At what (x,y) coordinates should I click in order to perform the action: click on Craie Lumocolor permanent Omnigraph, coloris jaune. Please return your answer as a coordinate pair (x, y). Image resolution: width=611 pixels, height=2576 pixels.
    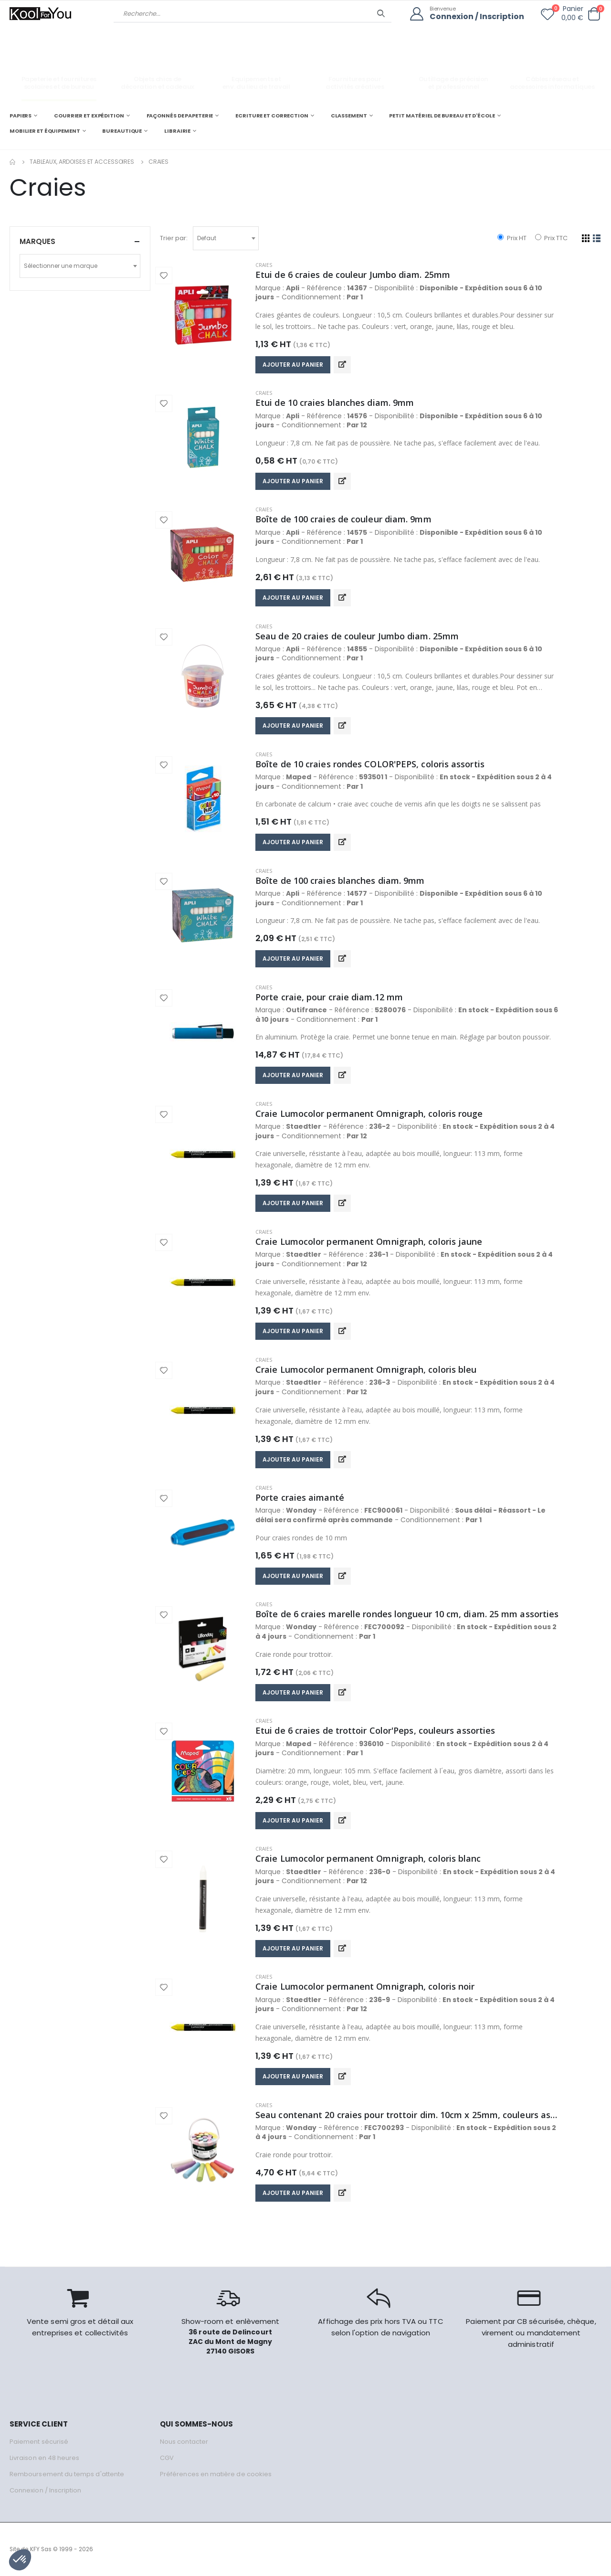
    Looking at the image, I should click on (369, 1241).